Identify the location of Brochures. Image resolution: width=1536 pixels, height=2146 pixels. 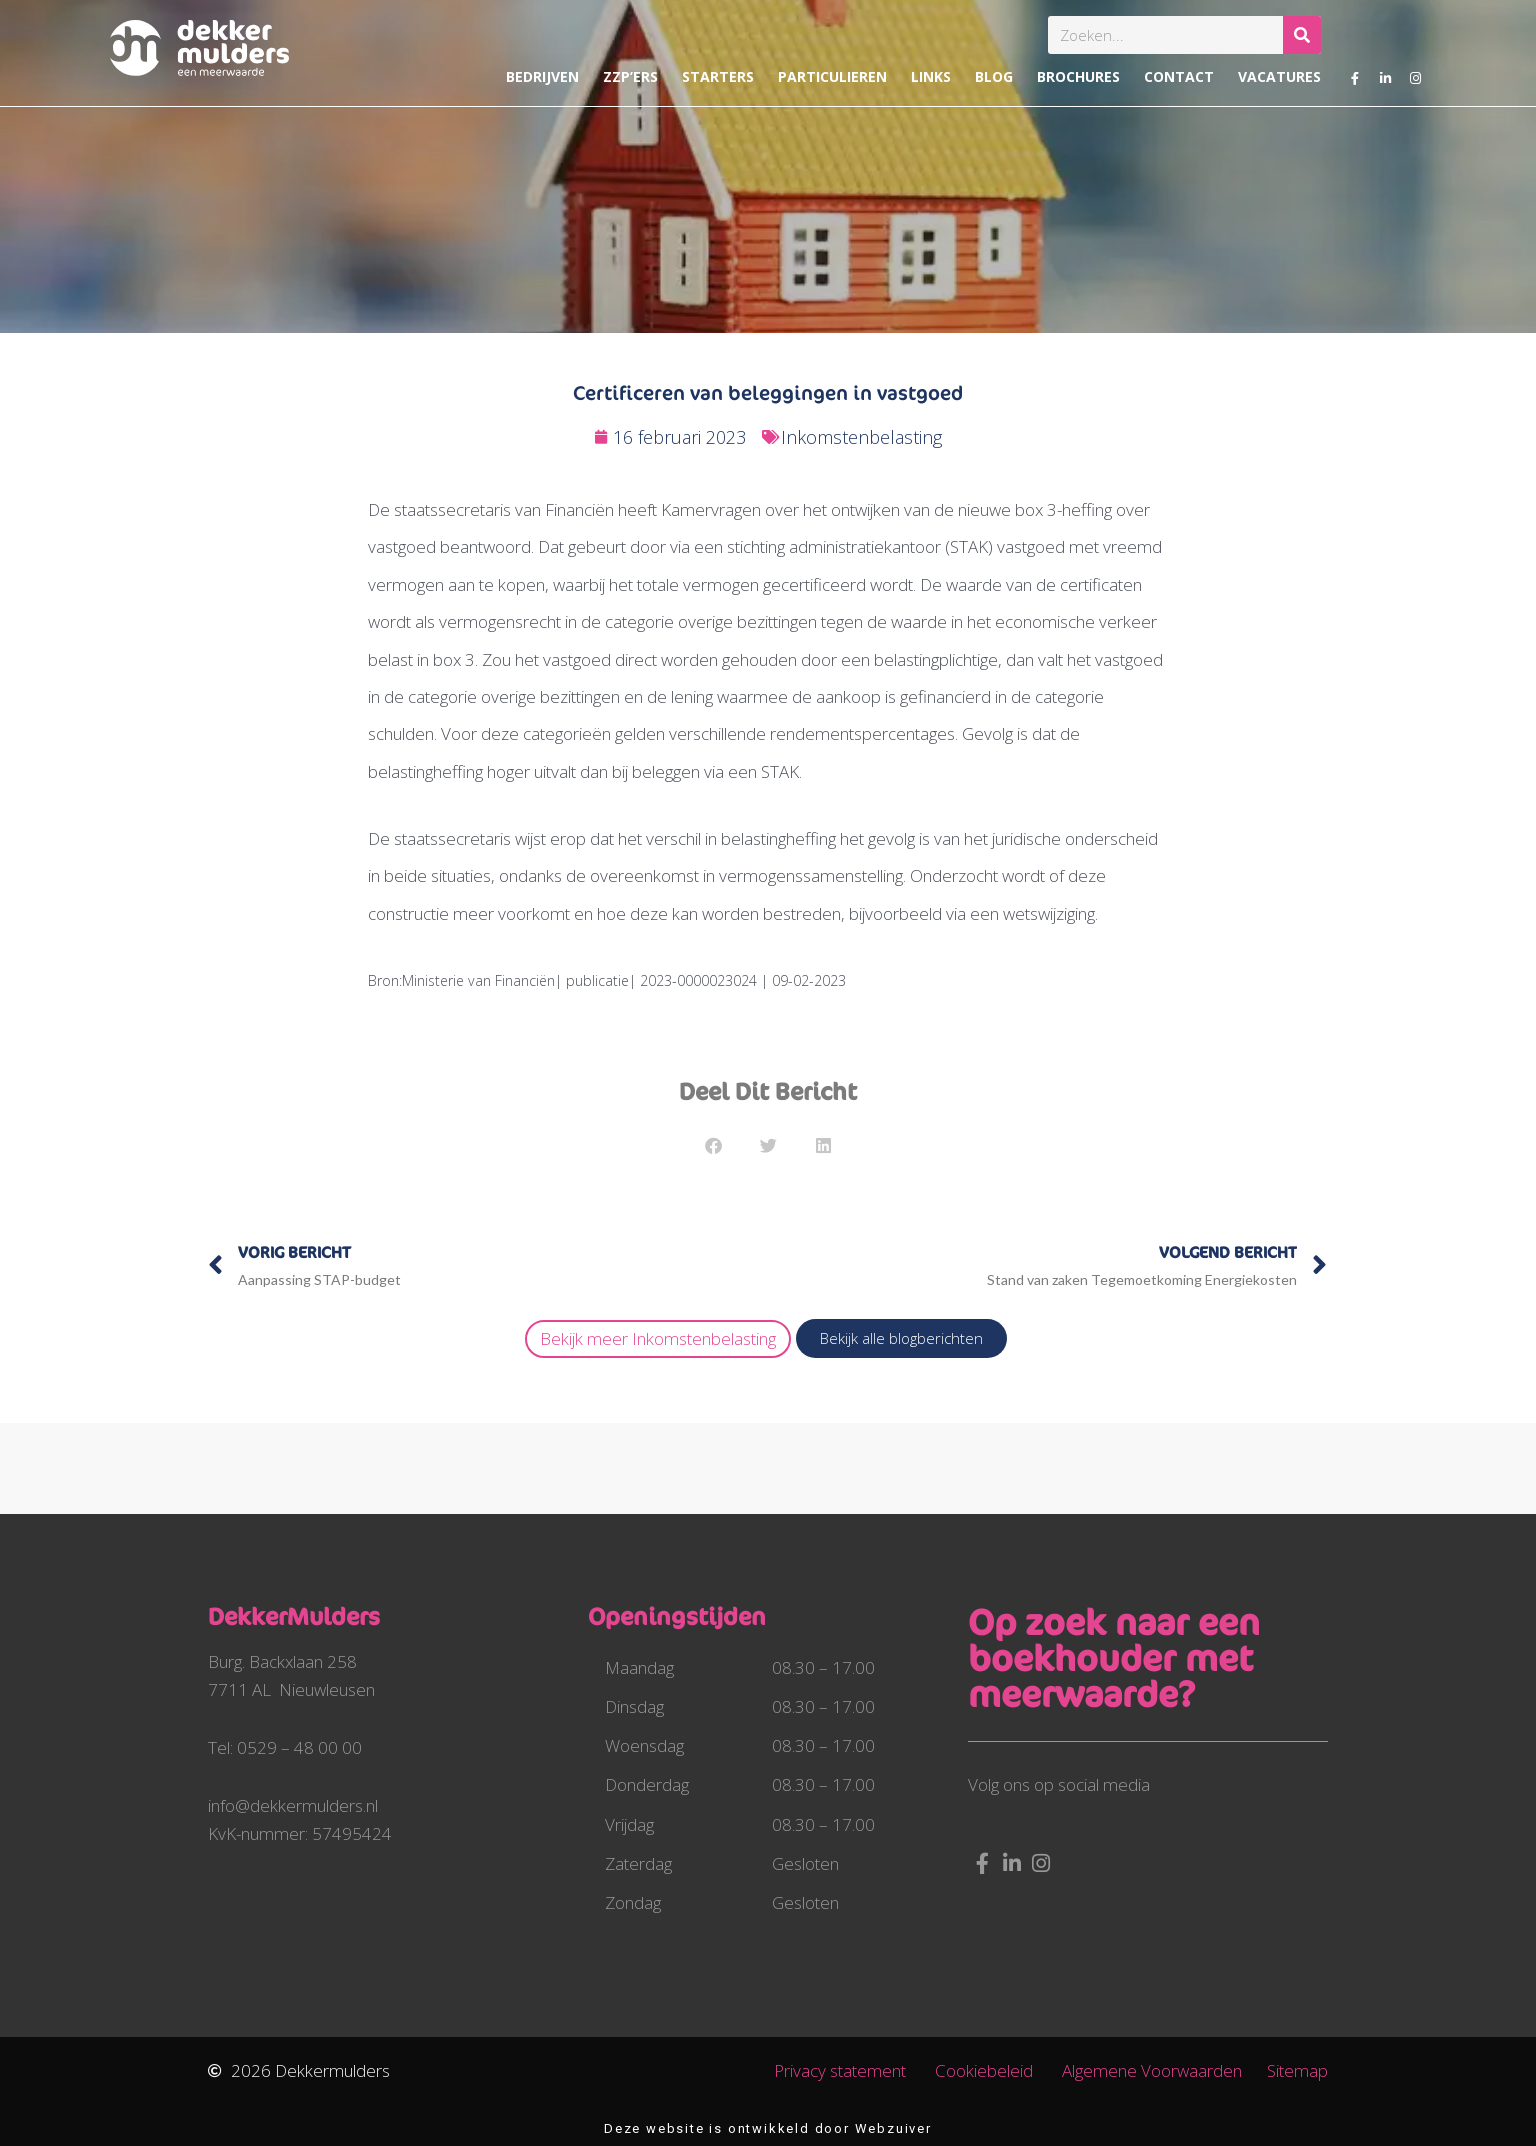
(1078, 76).